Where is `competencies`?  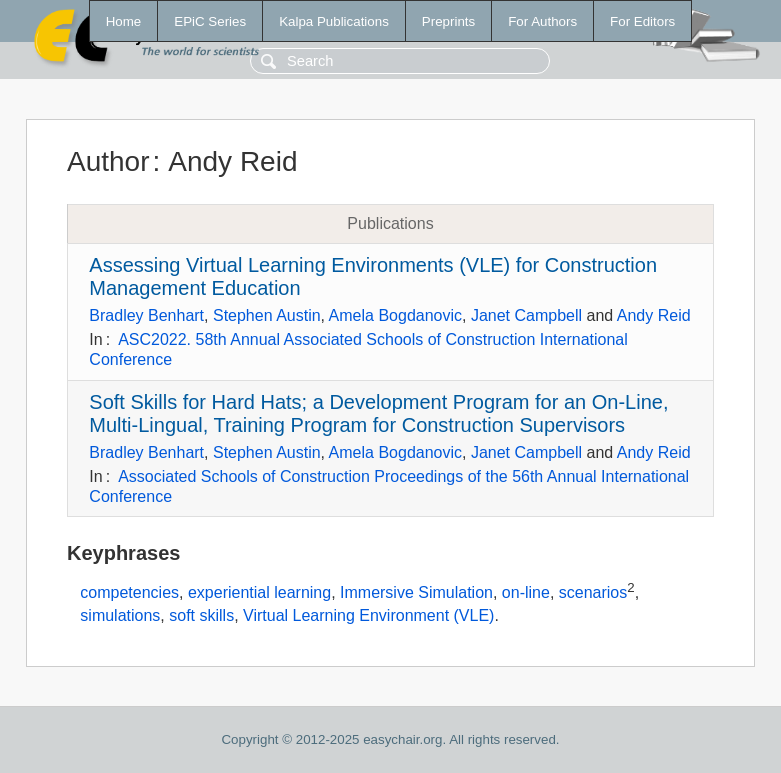 competencies is located at coordinates (129, 593).